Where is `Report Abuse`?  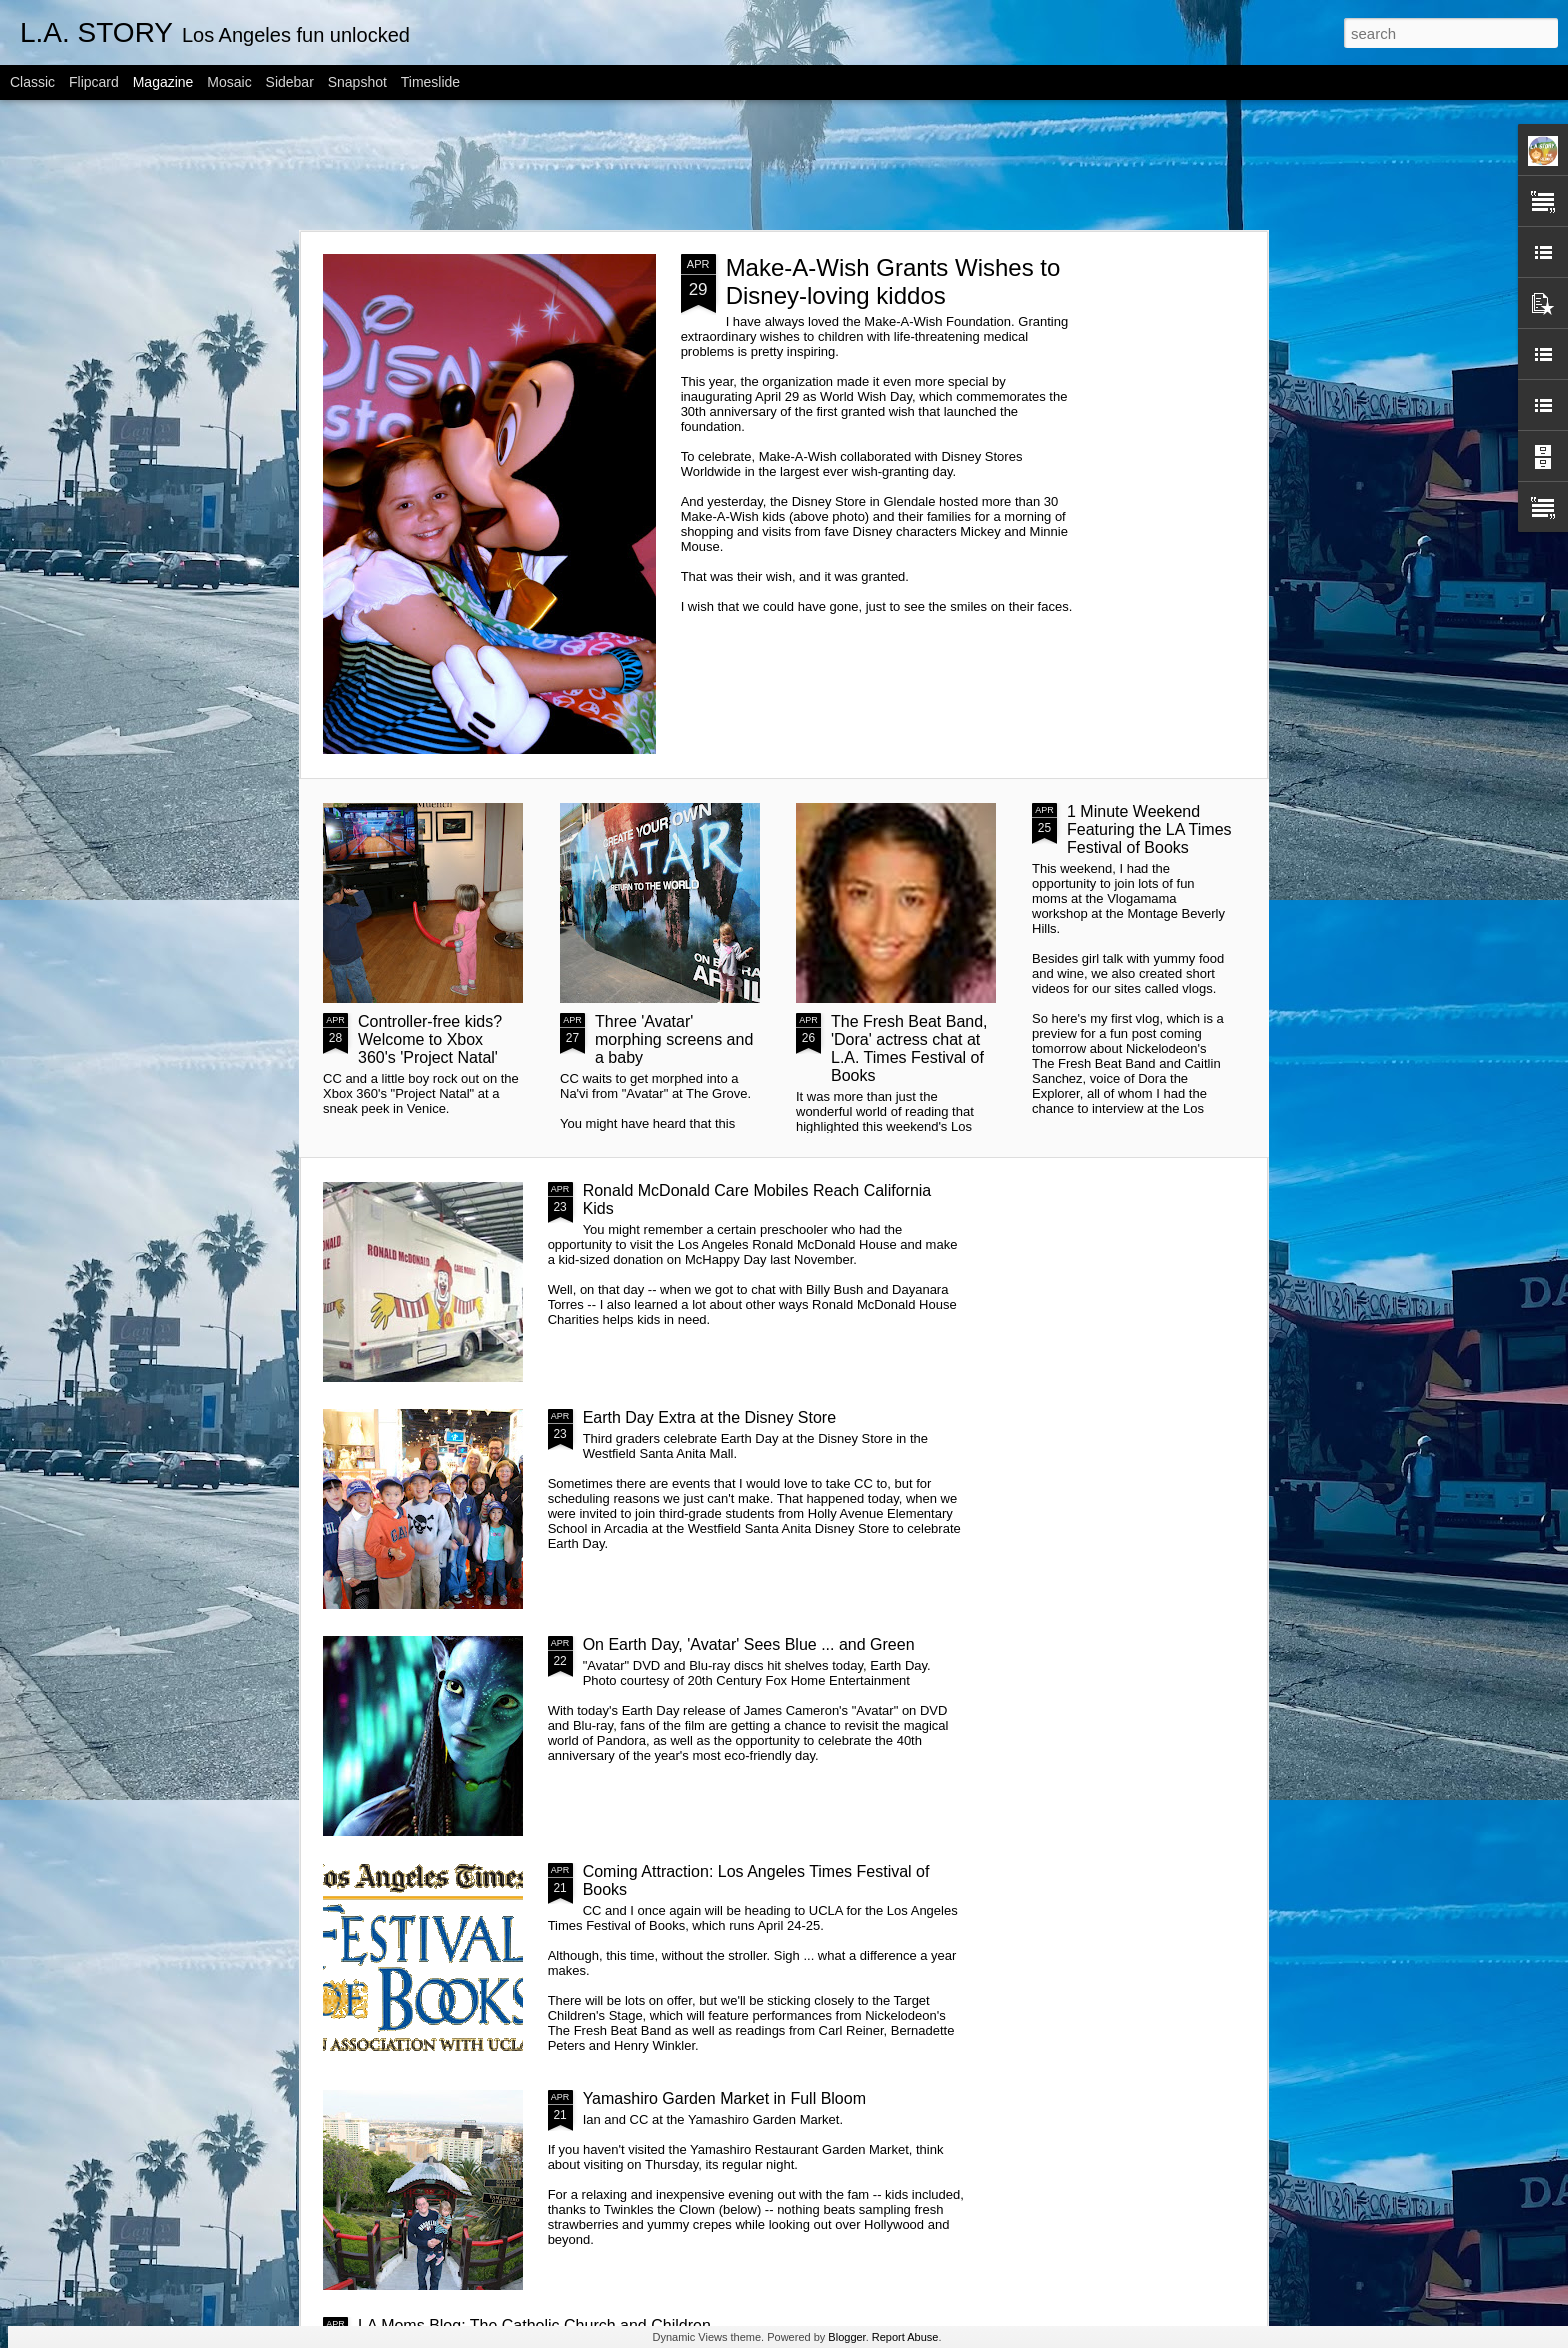
Report Abuse is located at coordinates (905, 2337).